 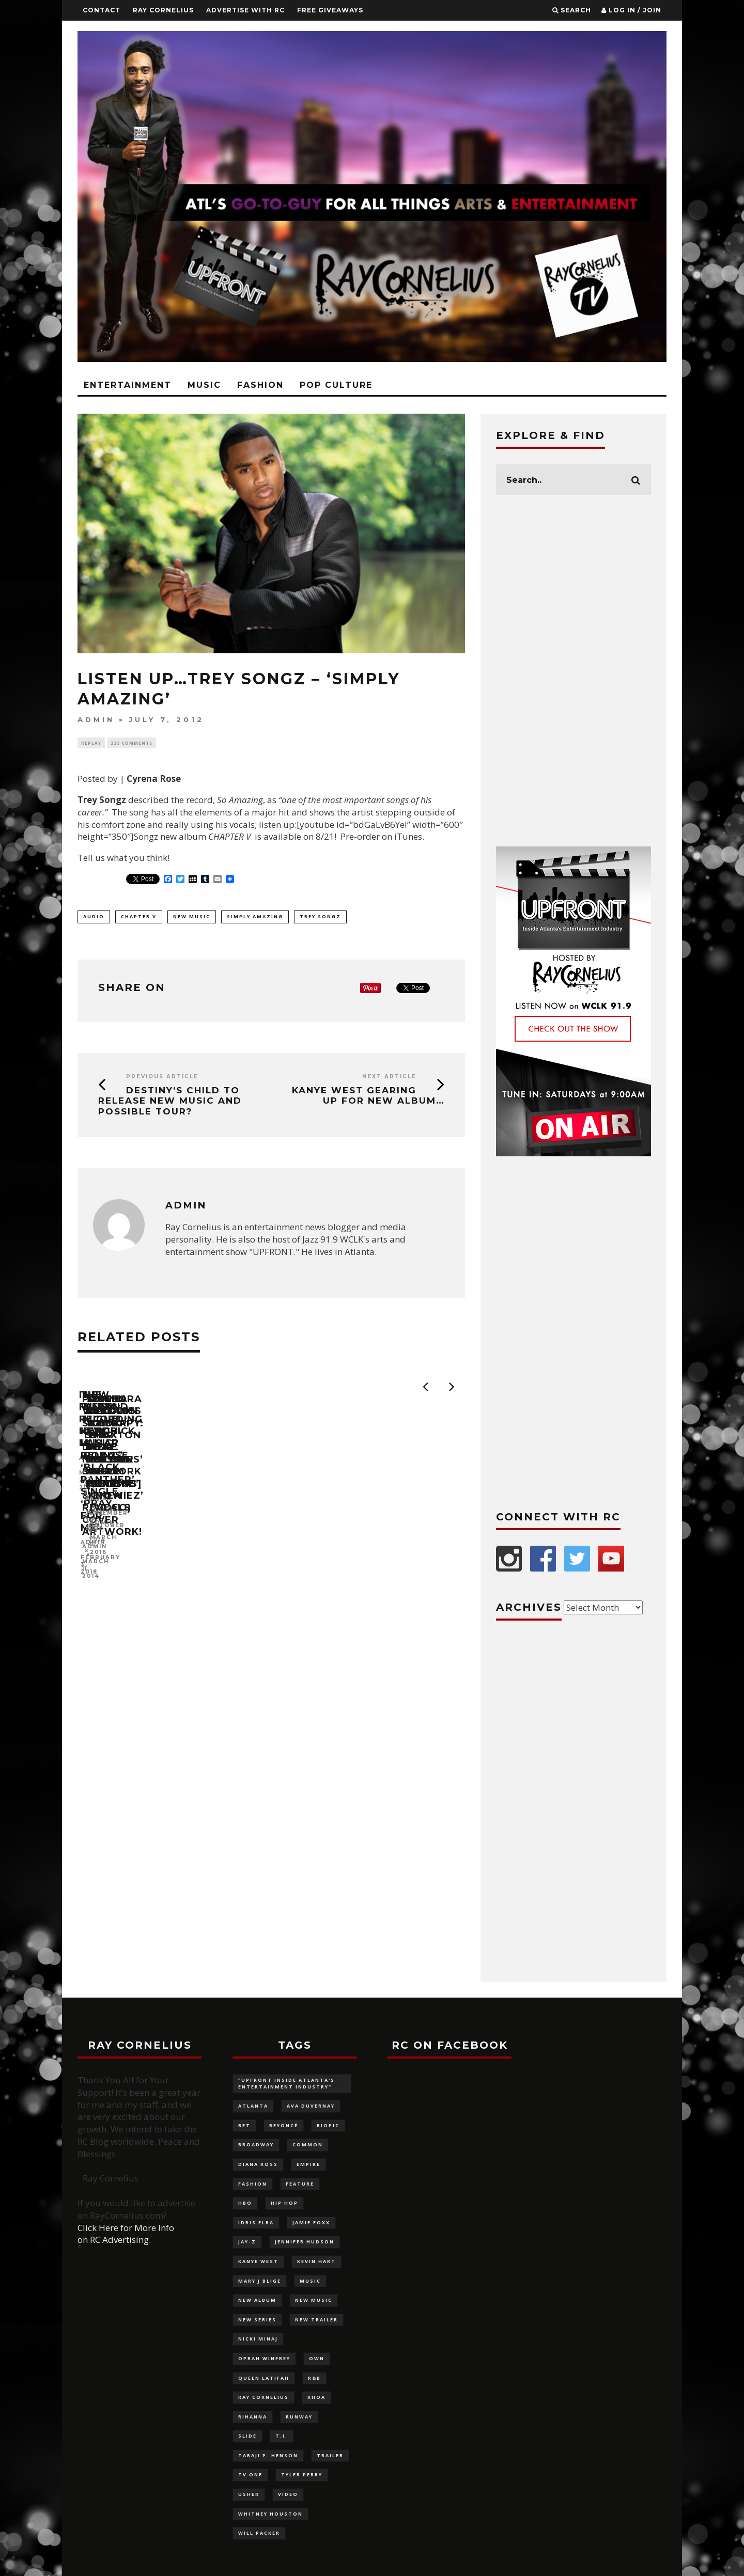 What do you see at coordinates (139, 916) in the screenshot?
I see `Chapter V` at bounding box center [139, 916].